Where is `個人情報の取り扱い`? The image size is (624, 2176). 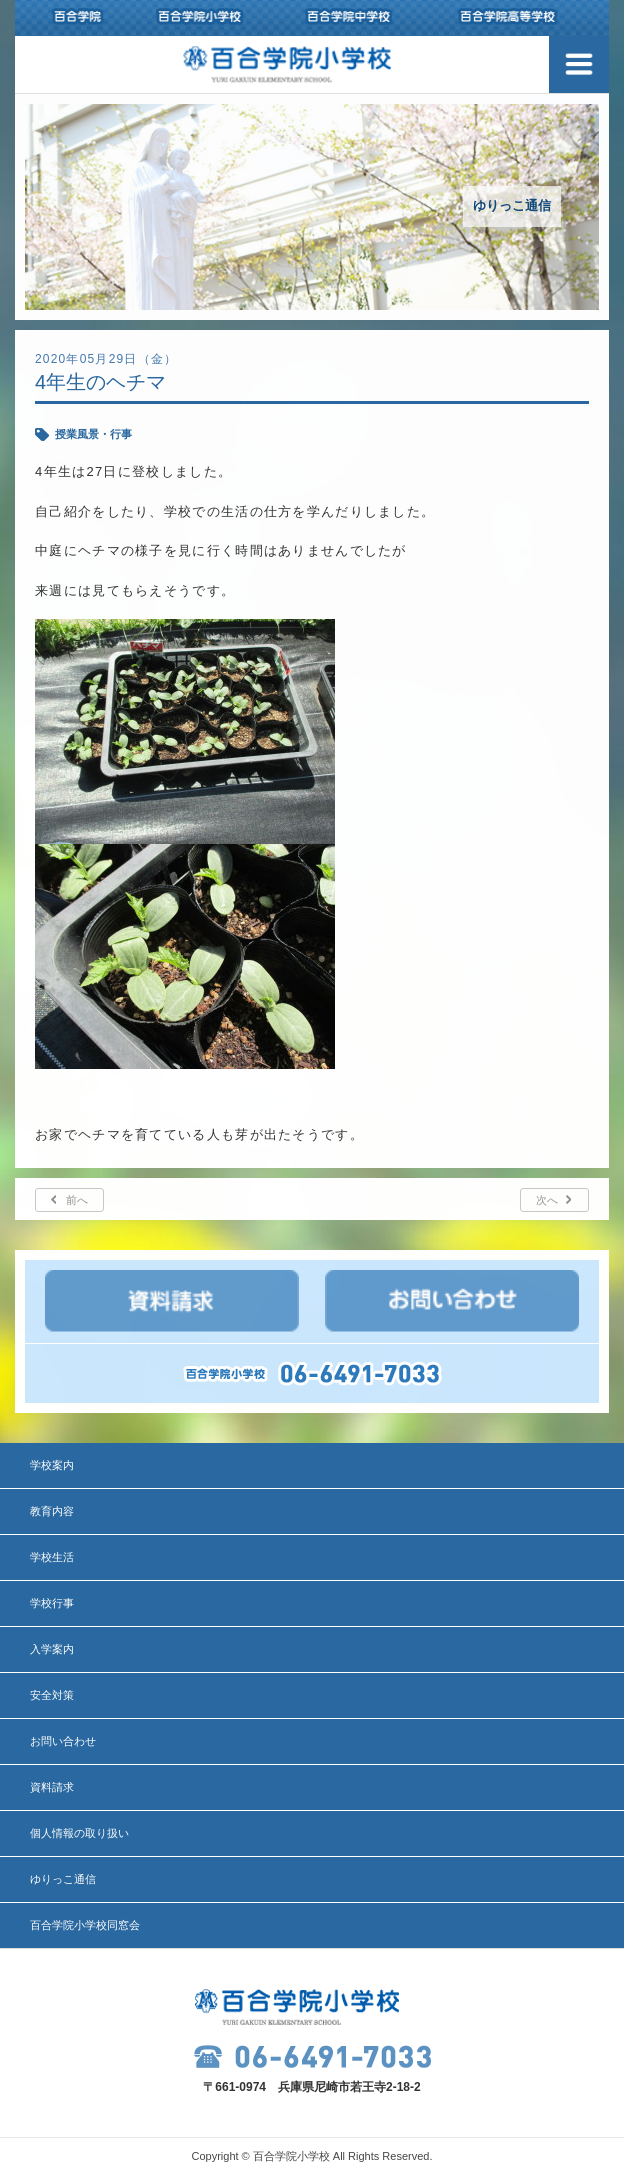
個人情報の取り扱い is located at coordinates (79, 1833).